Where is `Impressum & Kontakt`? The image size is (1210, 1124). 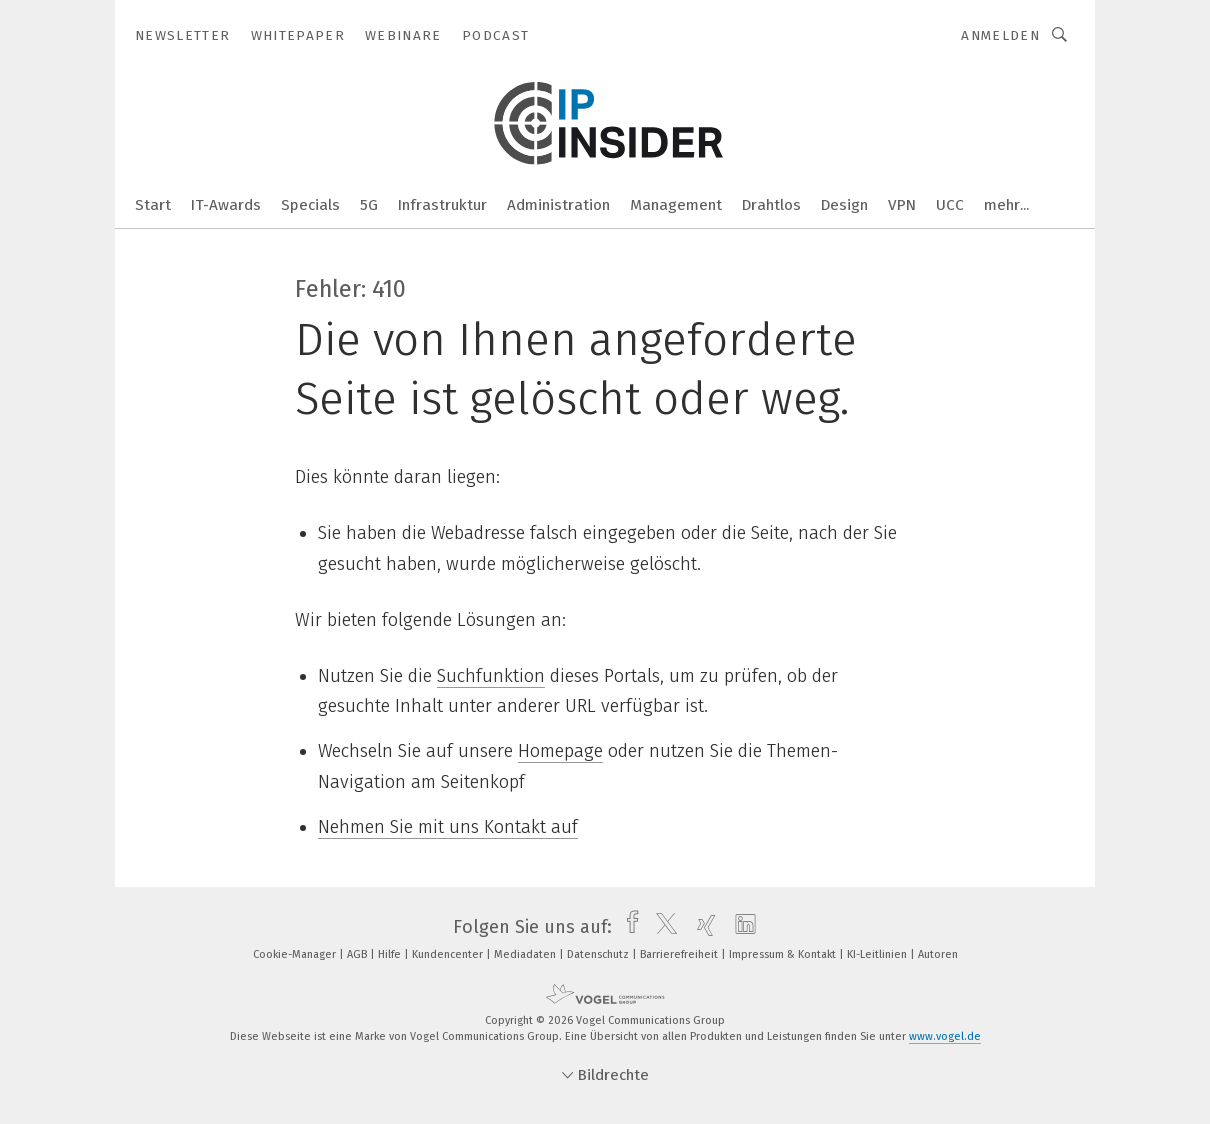
Impressum & Kontakt is located at coordinates (784, 954).